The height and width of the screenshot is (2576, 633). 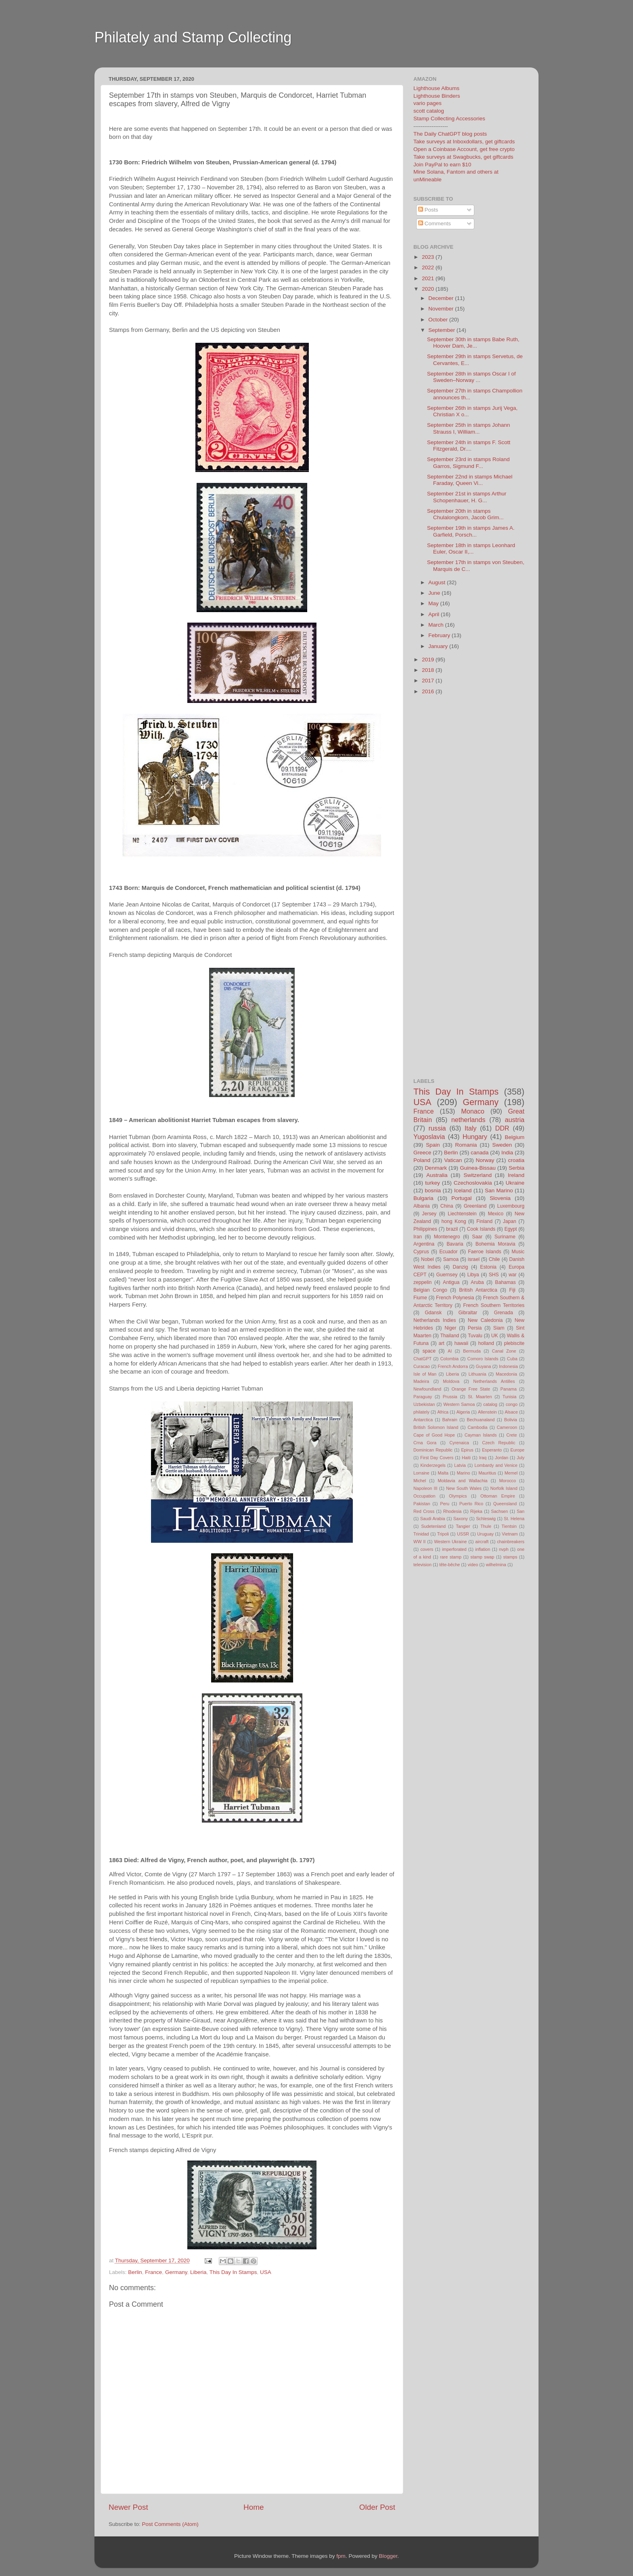 What do you see at coordinates (417, 1237) in the screenshot?
I see `Iran` at bounding box center [417, 1237].